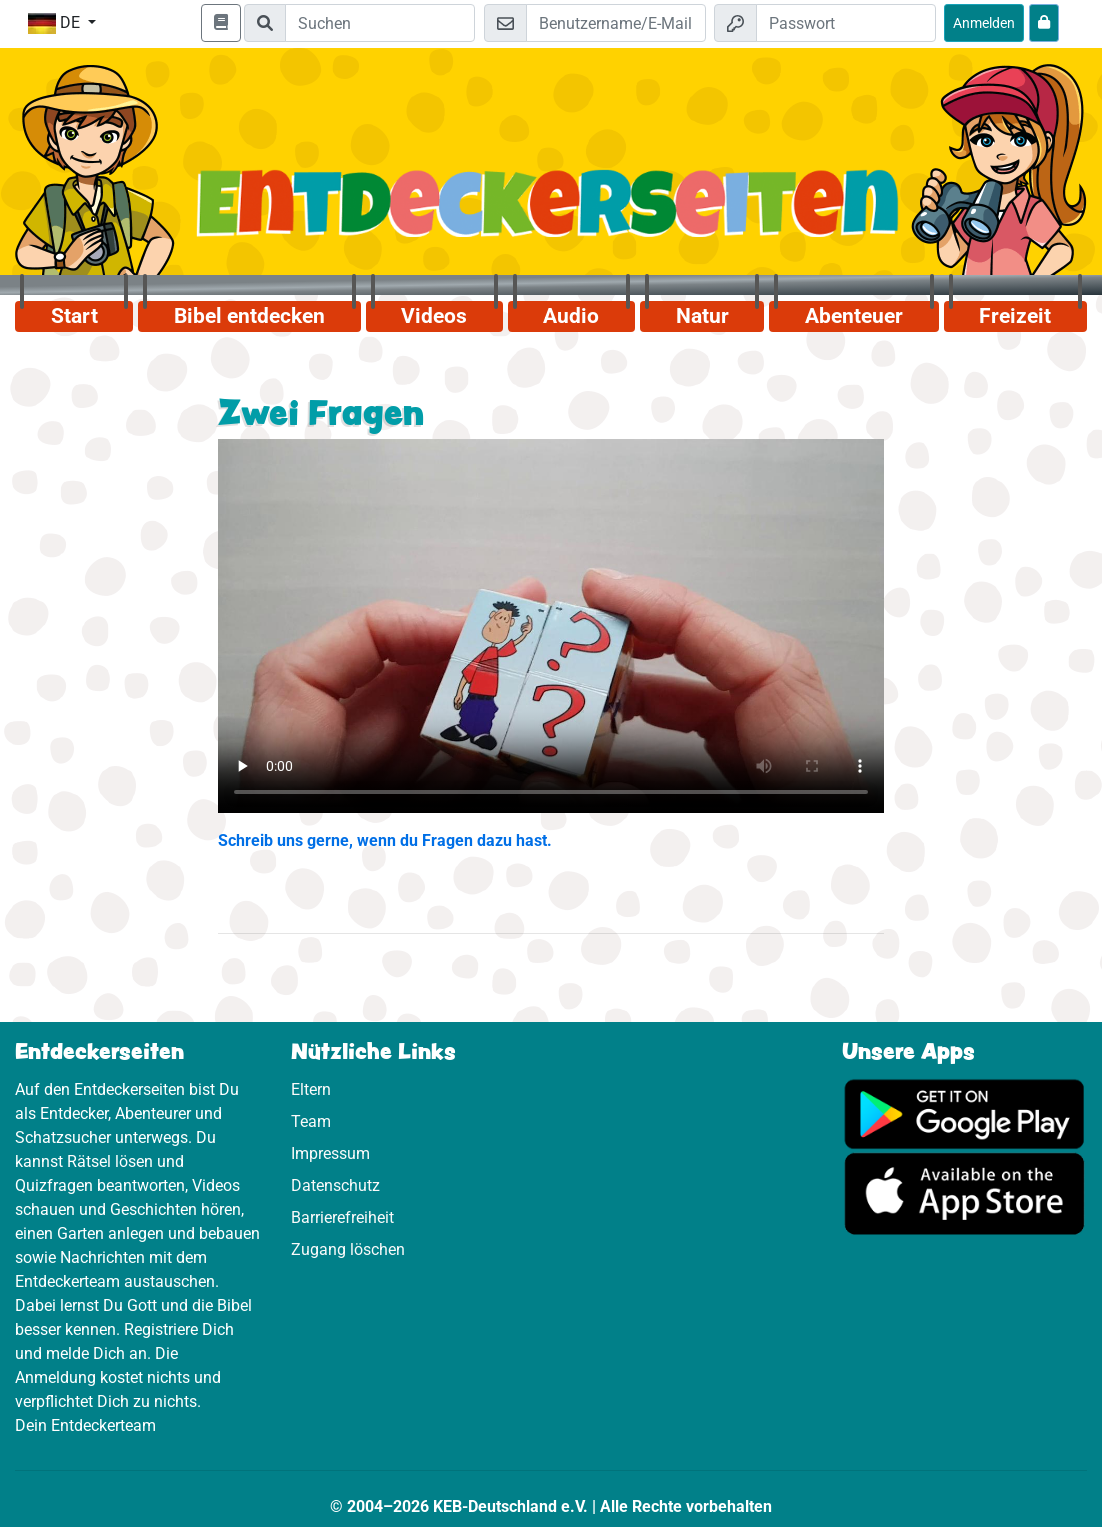  What do you see at coordinates (342, 1217) in the screenshot?
I see `Barrierefreiheit` at bounding box center [342, 1217].